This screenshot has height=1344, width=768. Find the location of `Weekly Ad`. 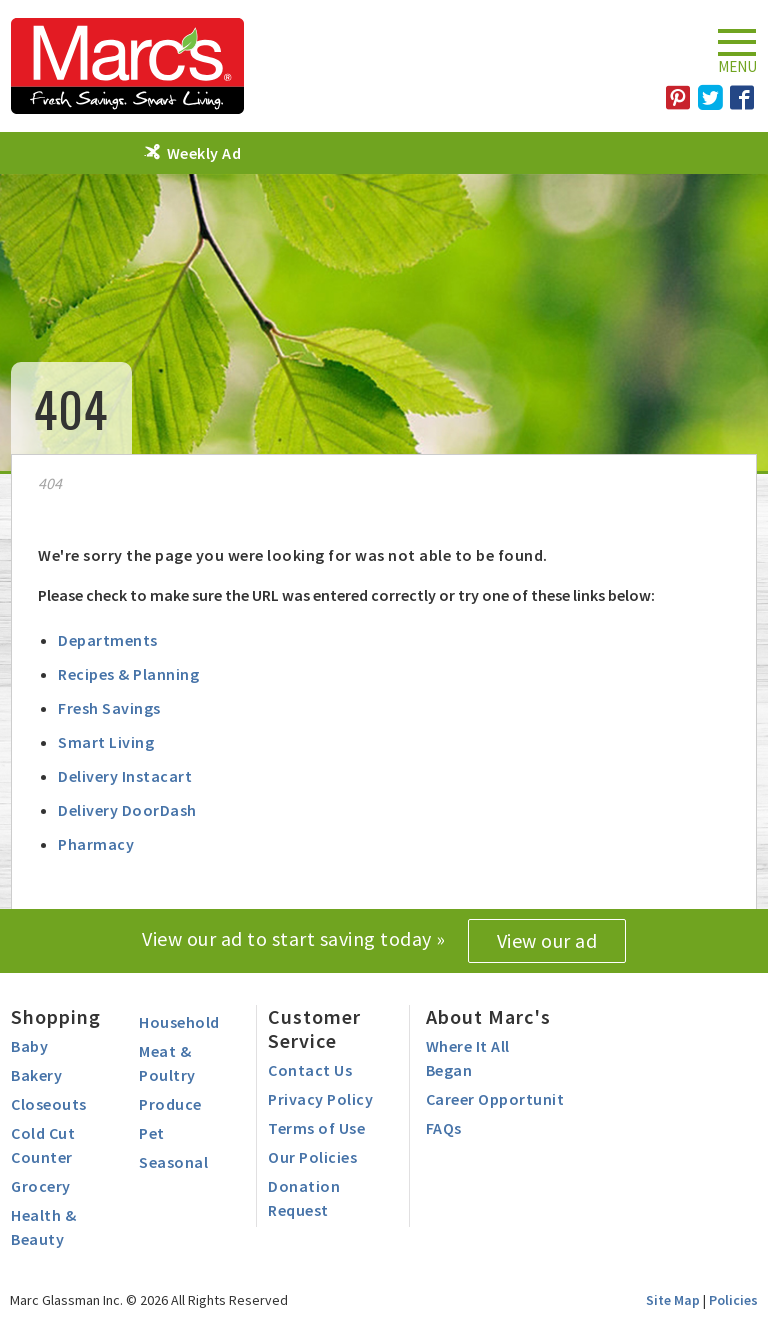

Weekly Ad is located at coordinates (204, 153).